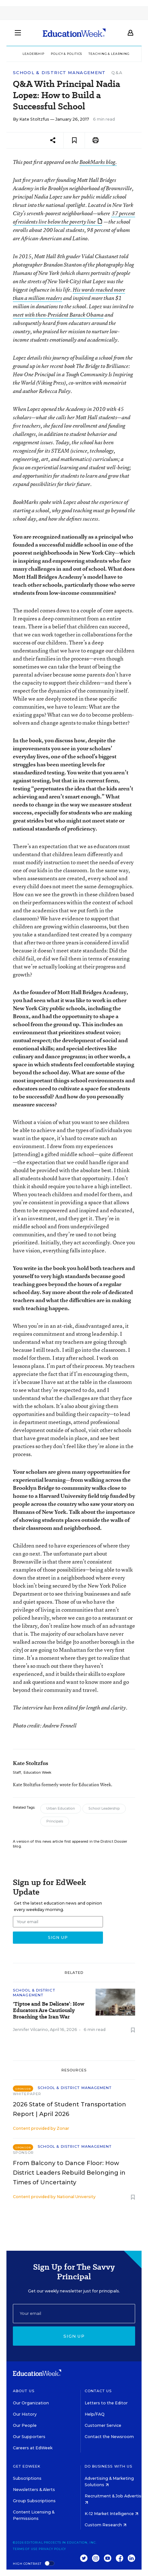  What do you see at coordinates (104, 1808) in the screenshot?
I see `School Leadership` at bounding box center [104, 1808].